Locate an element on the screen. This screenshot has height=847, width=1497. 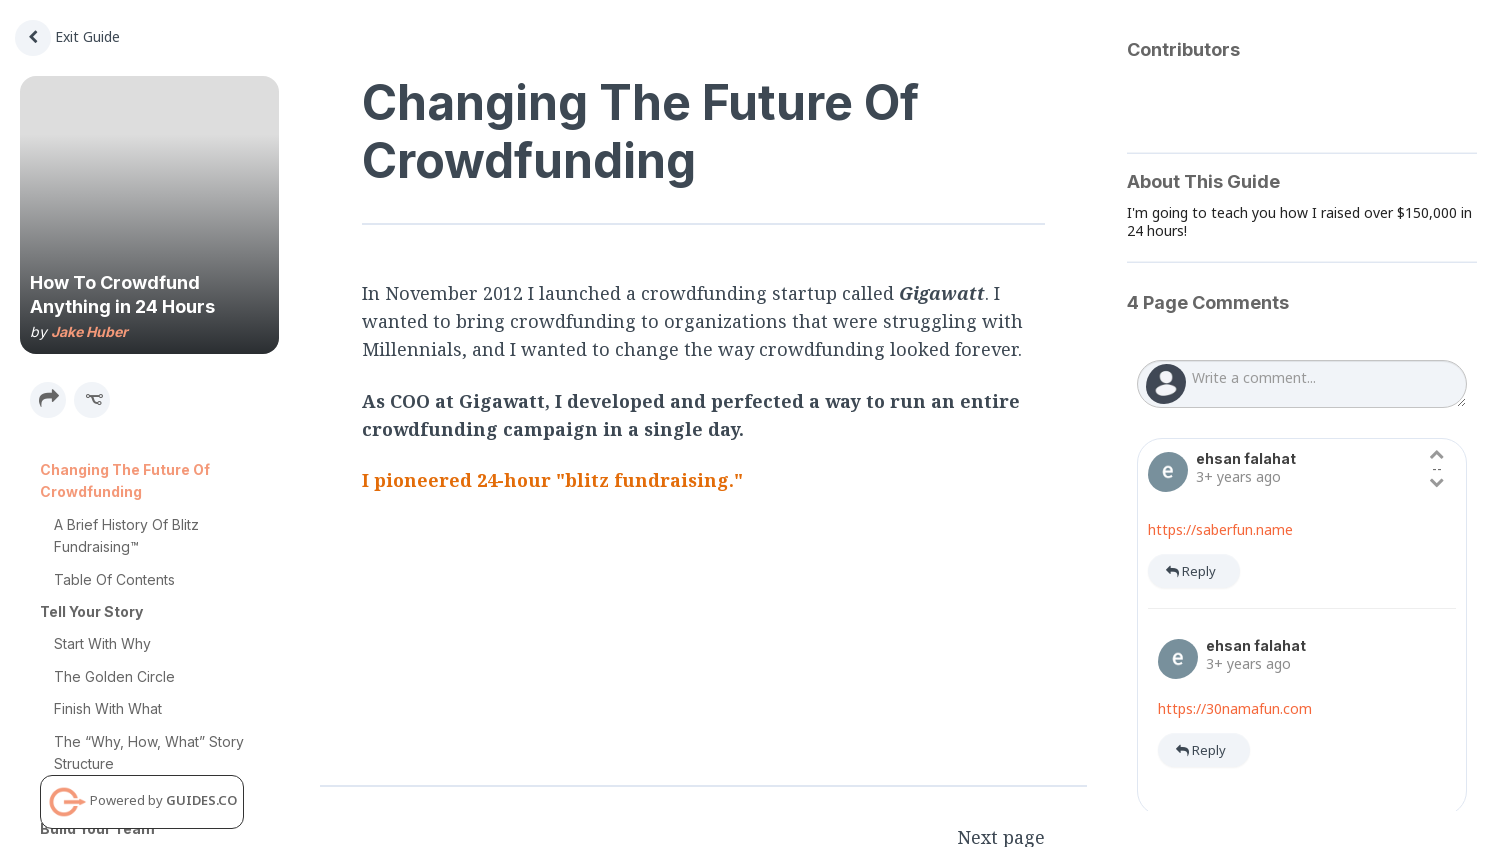
Exit Guide is located at coordinates (67, 36).